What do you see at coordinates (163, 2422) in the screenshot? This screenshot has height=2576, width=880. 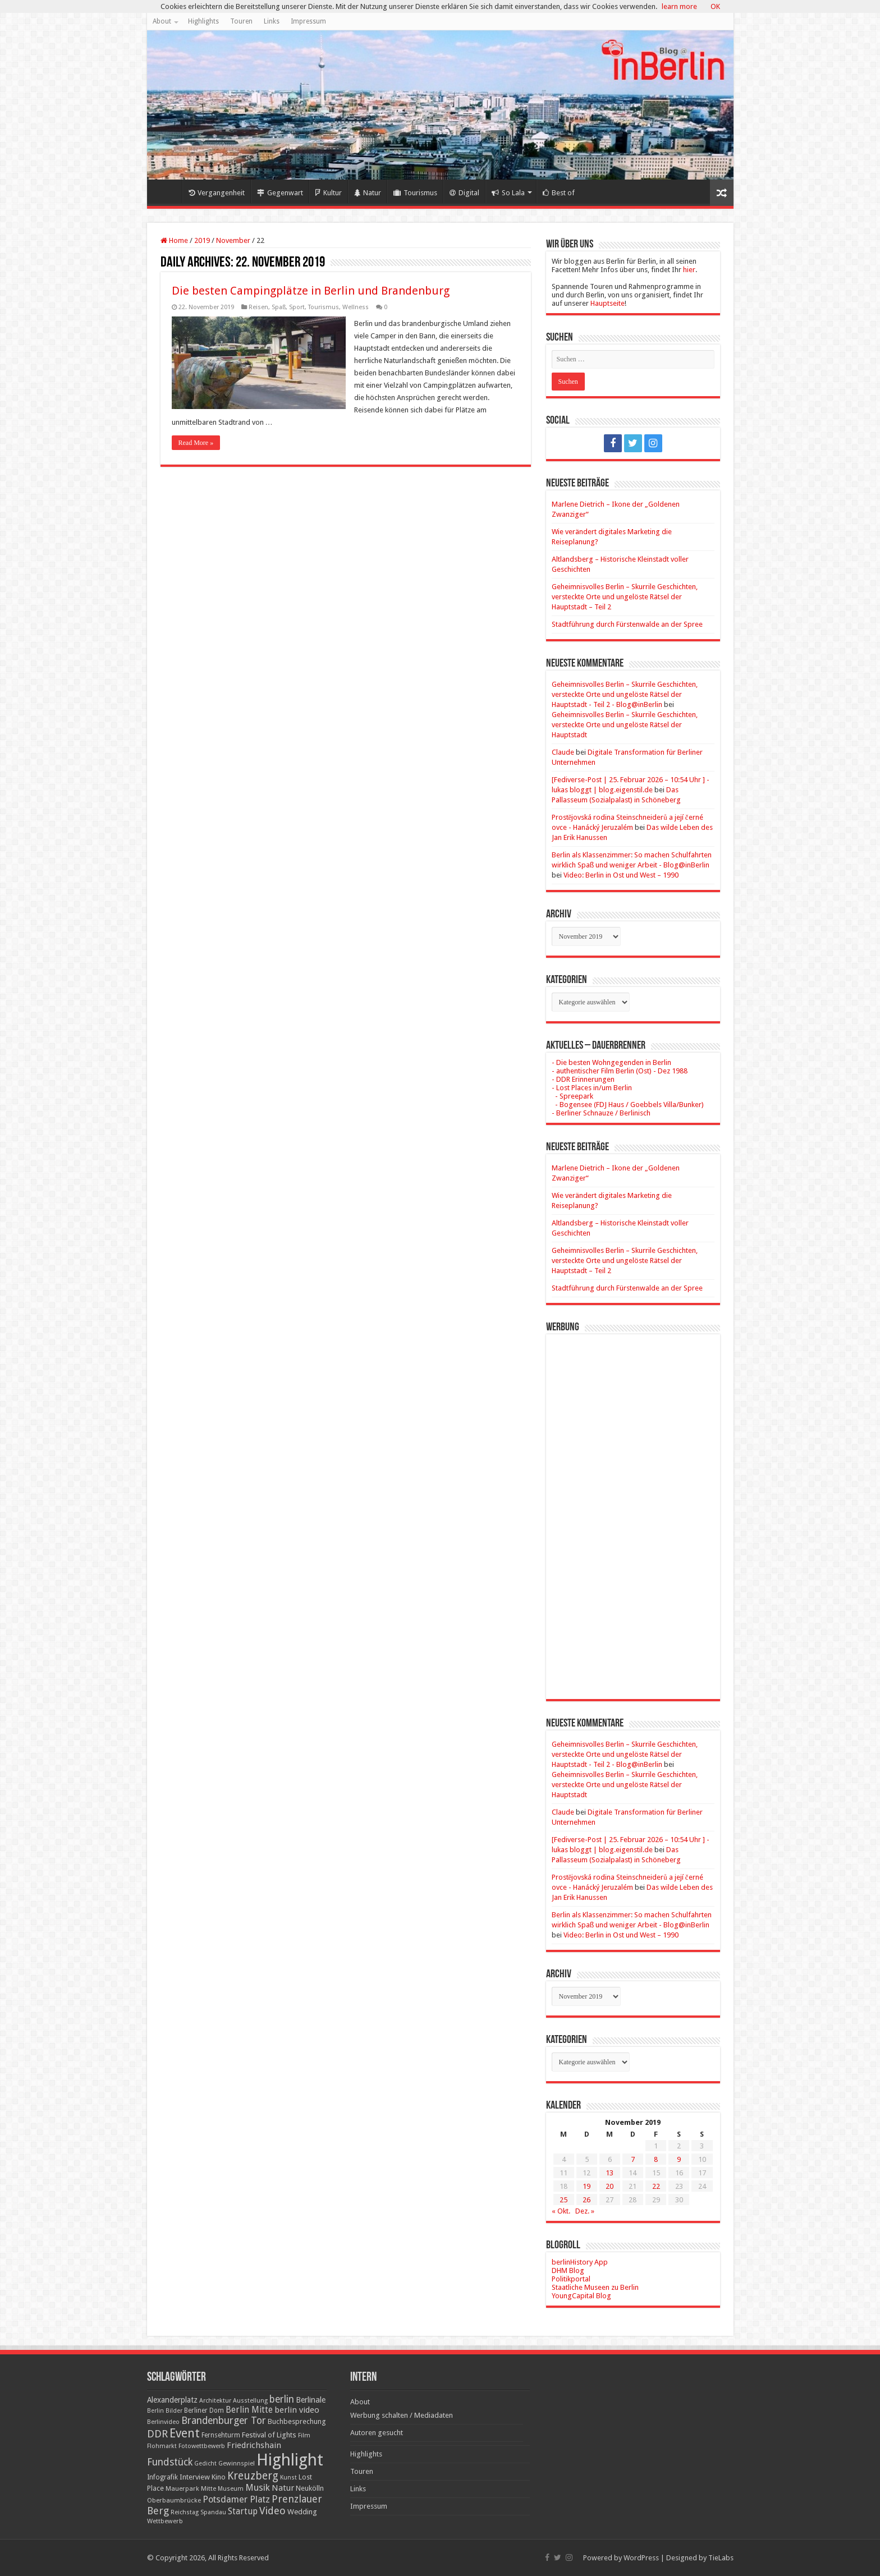 I see `Berlinvideo [Berlinvideo (16 Einträge)]` at bounding box center [163, 2422].